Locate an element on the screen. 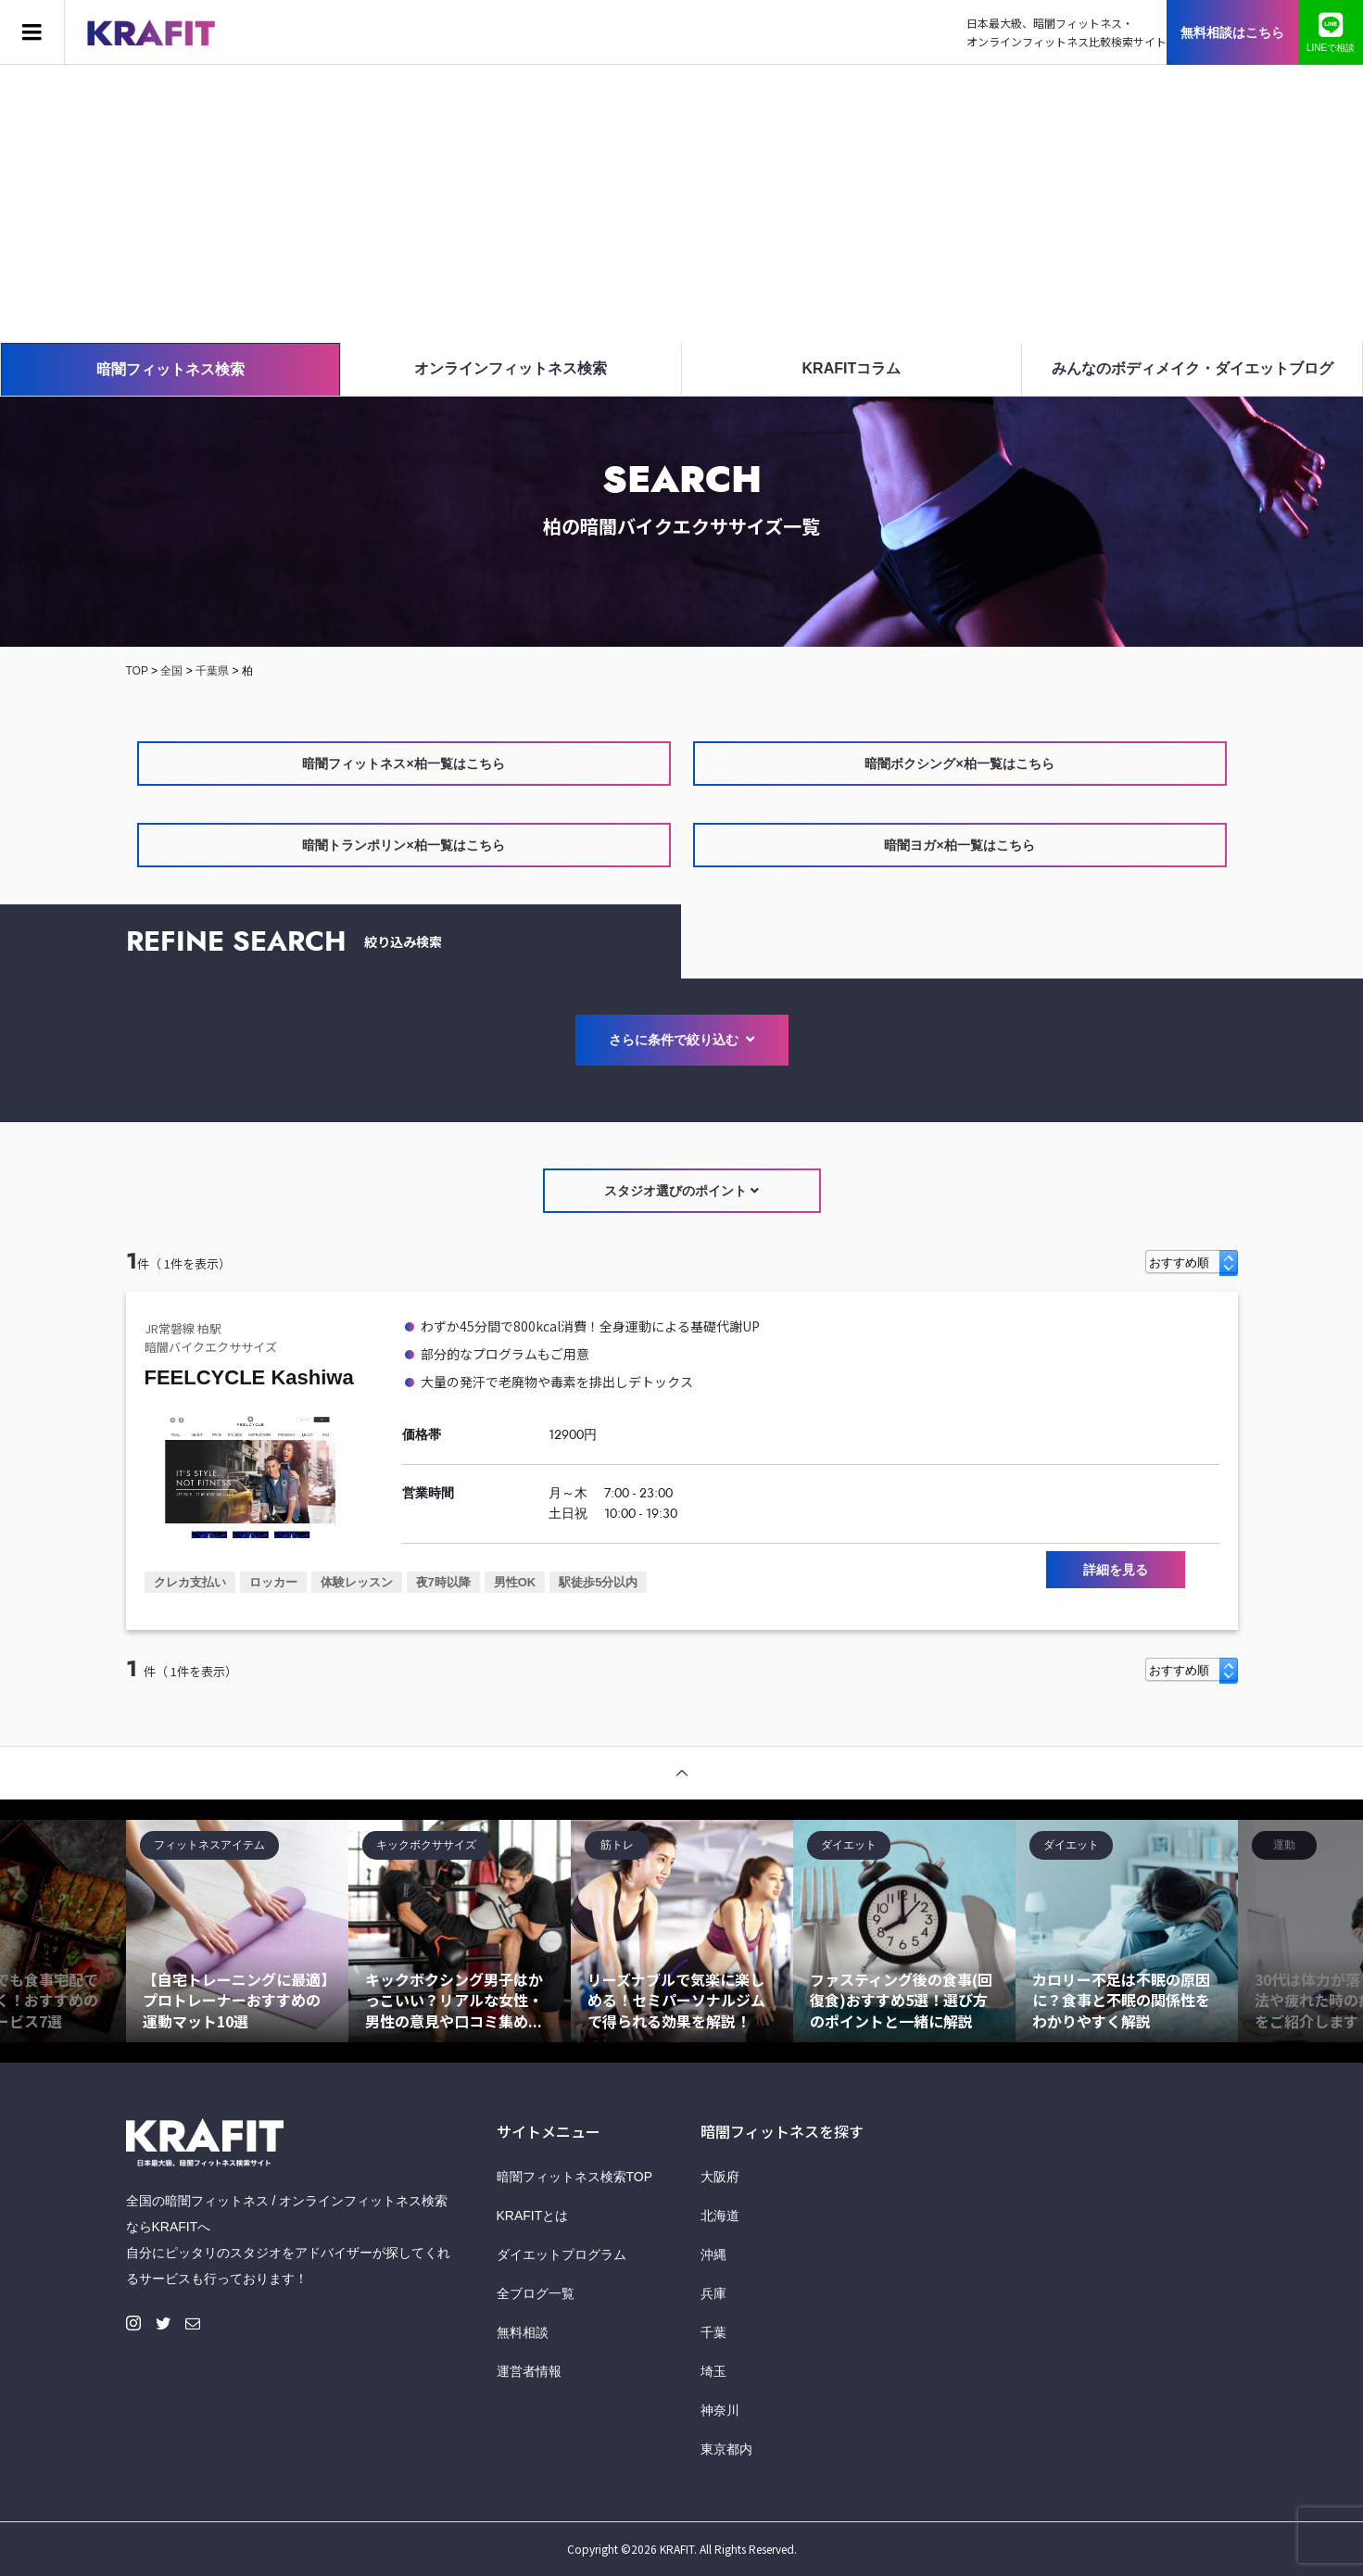  オンラインフィットネス検索 is located at coordinates (510, 368).